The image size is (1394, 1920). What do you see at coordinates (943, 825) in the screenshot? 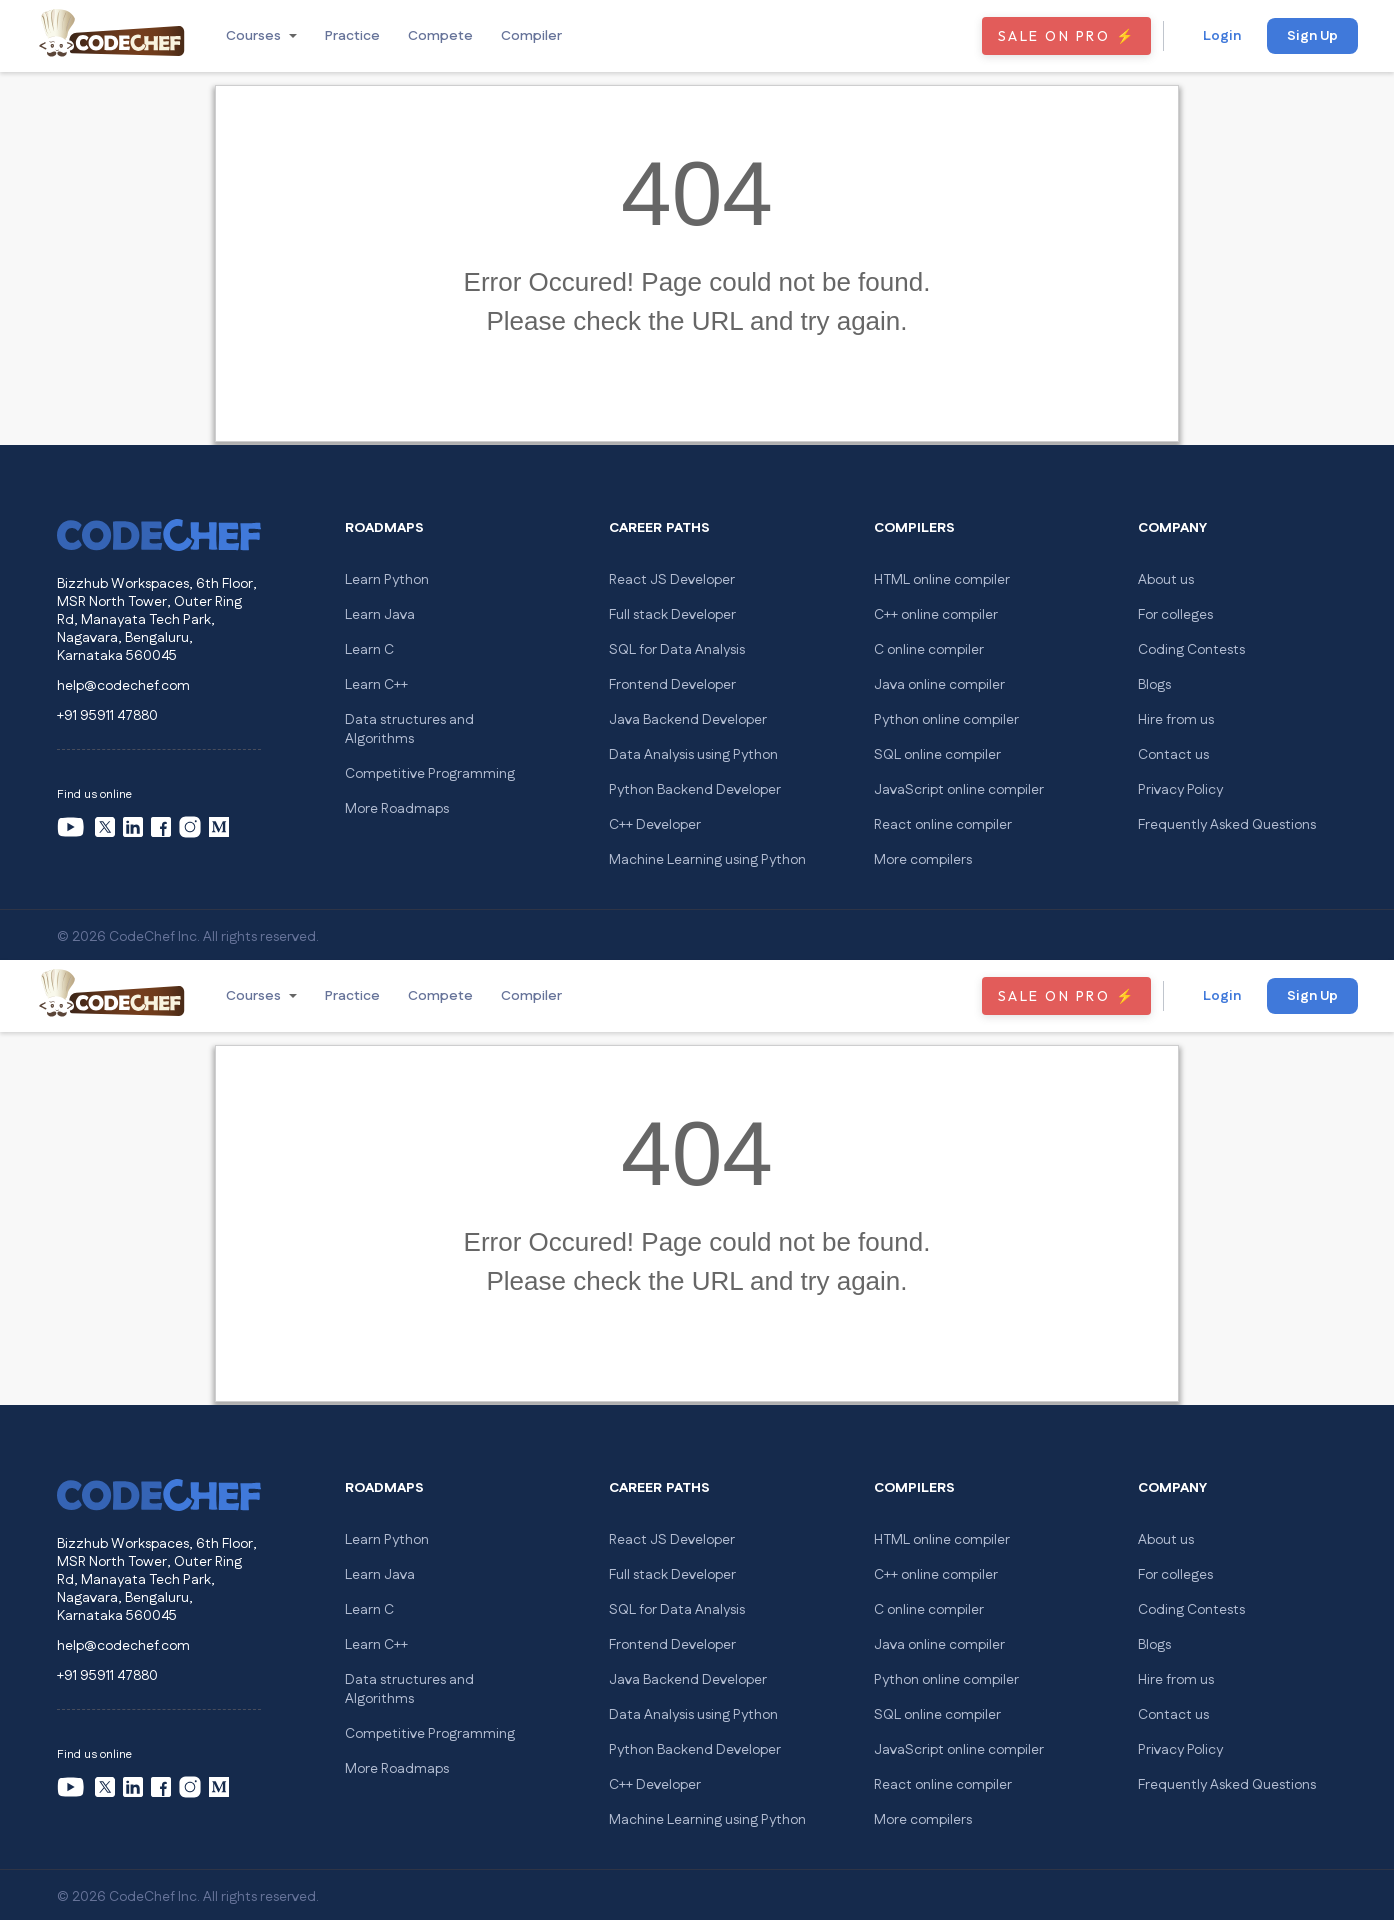
I see `React online compiler` at bounding box center [943, 825].